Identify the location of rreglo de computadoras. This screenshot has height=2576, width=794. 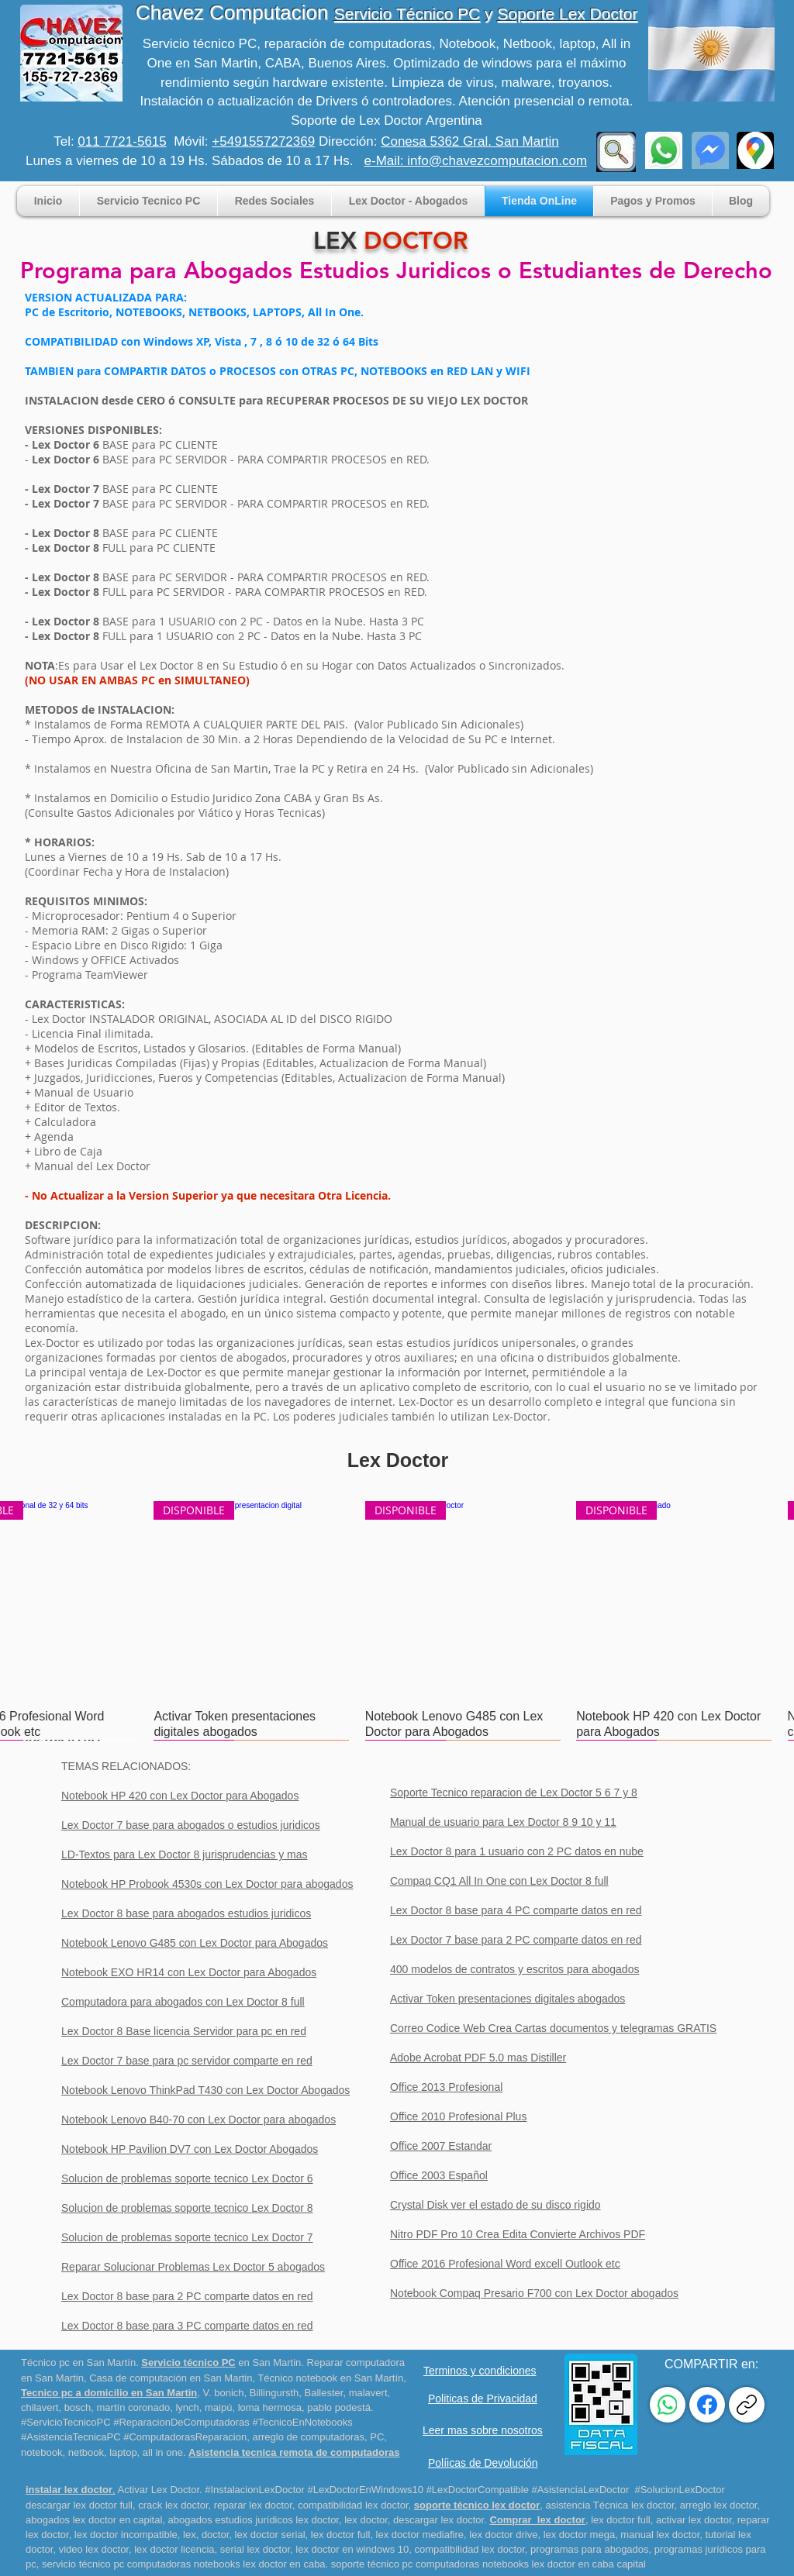
(311, 2437).